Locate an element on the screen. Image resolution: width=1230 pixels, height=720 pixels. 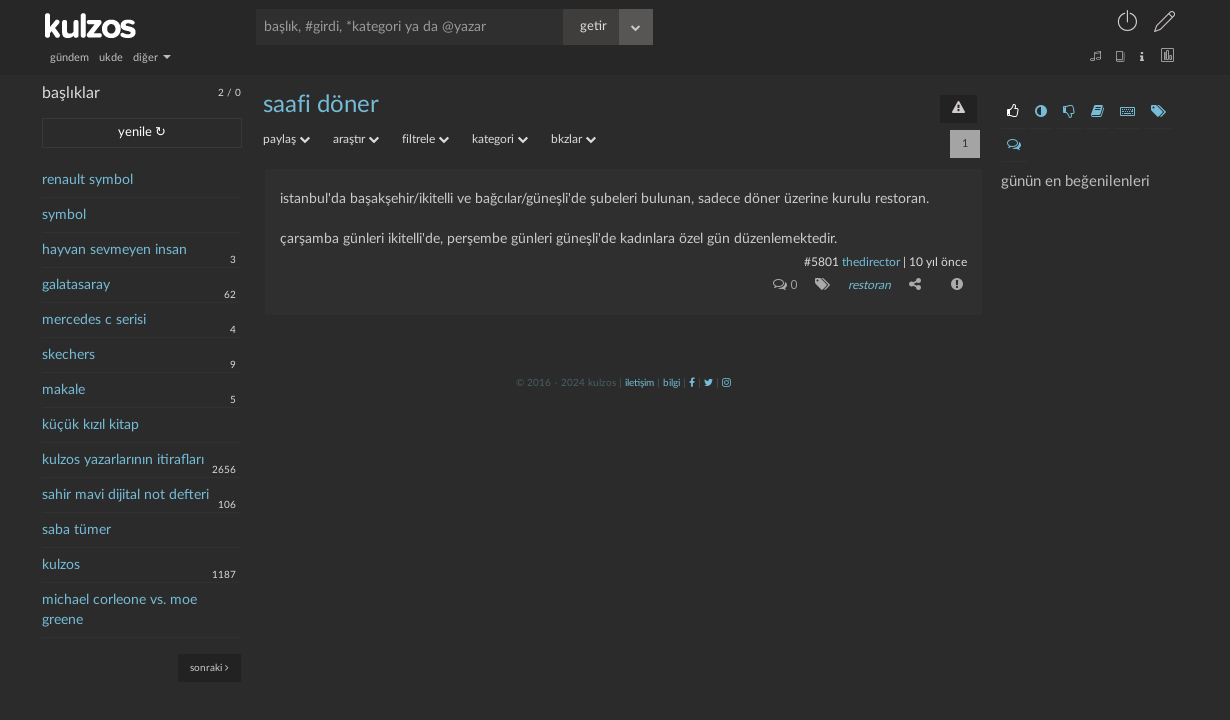
#5801 is located at coordinates (821, 262).